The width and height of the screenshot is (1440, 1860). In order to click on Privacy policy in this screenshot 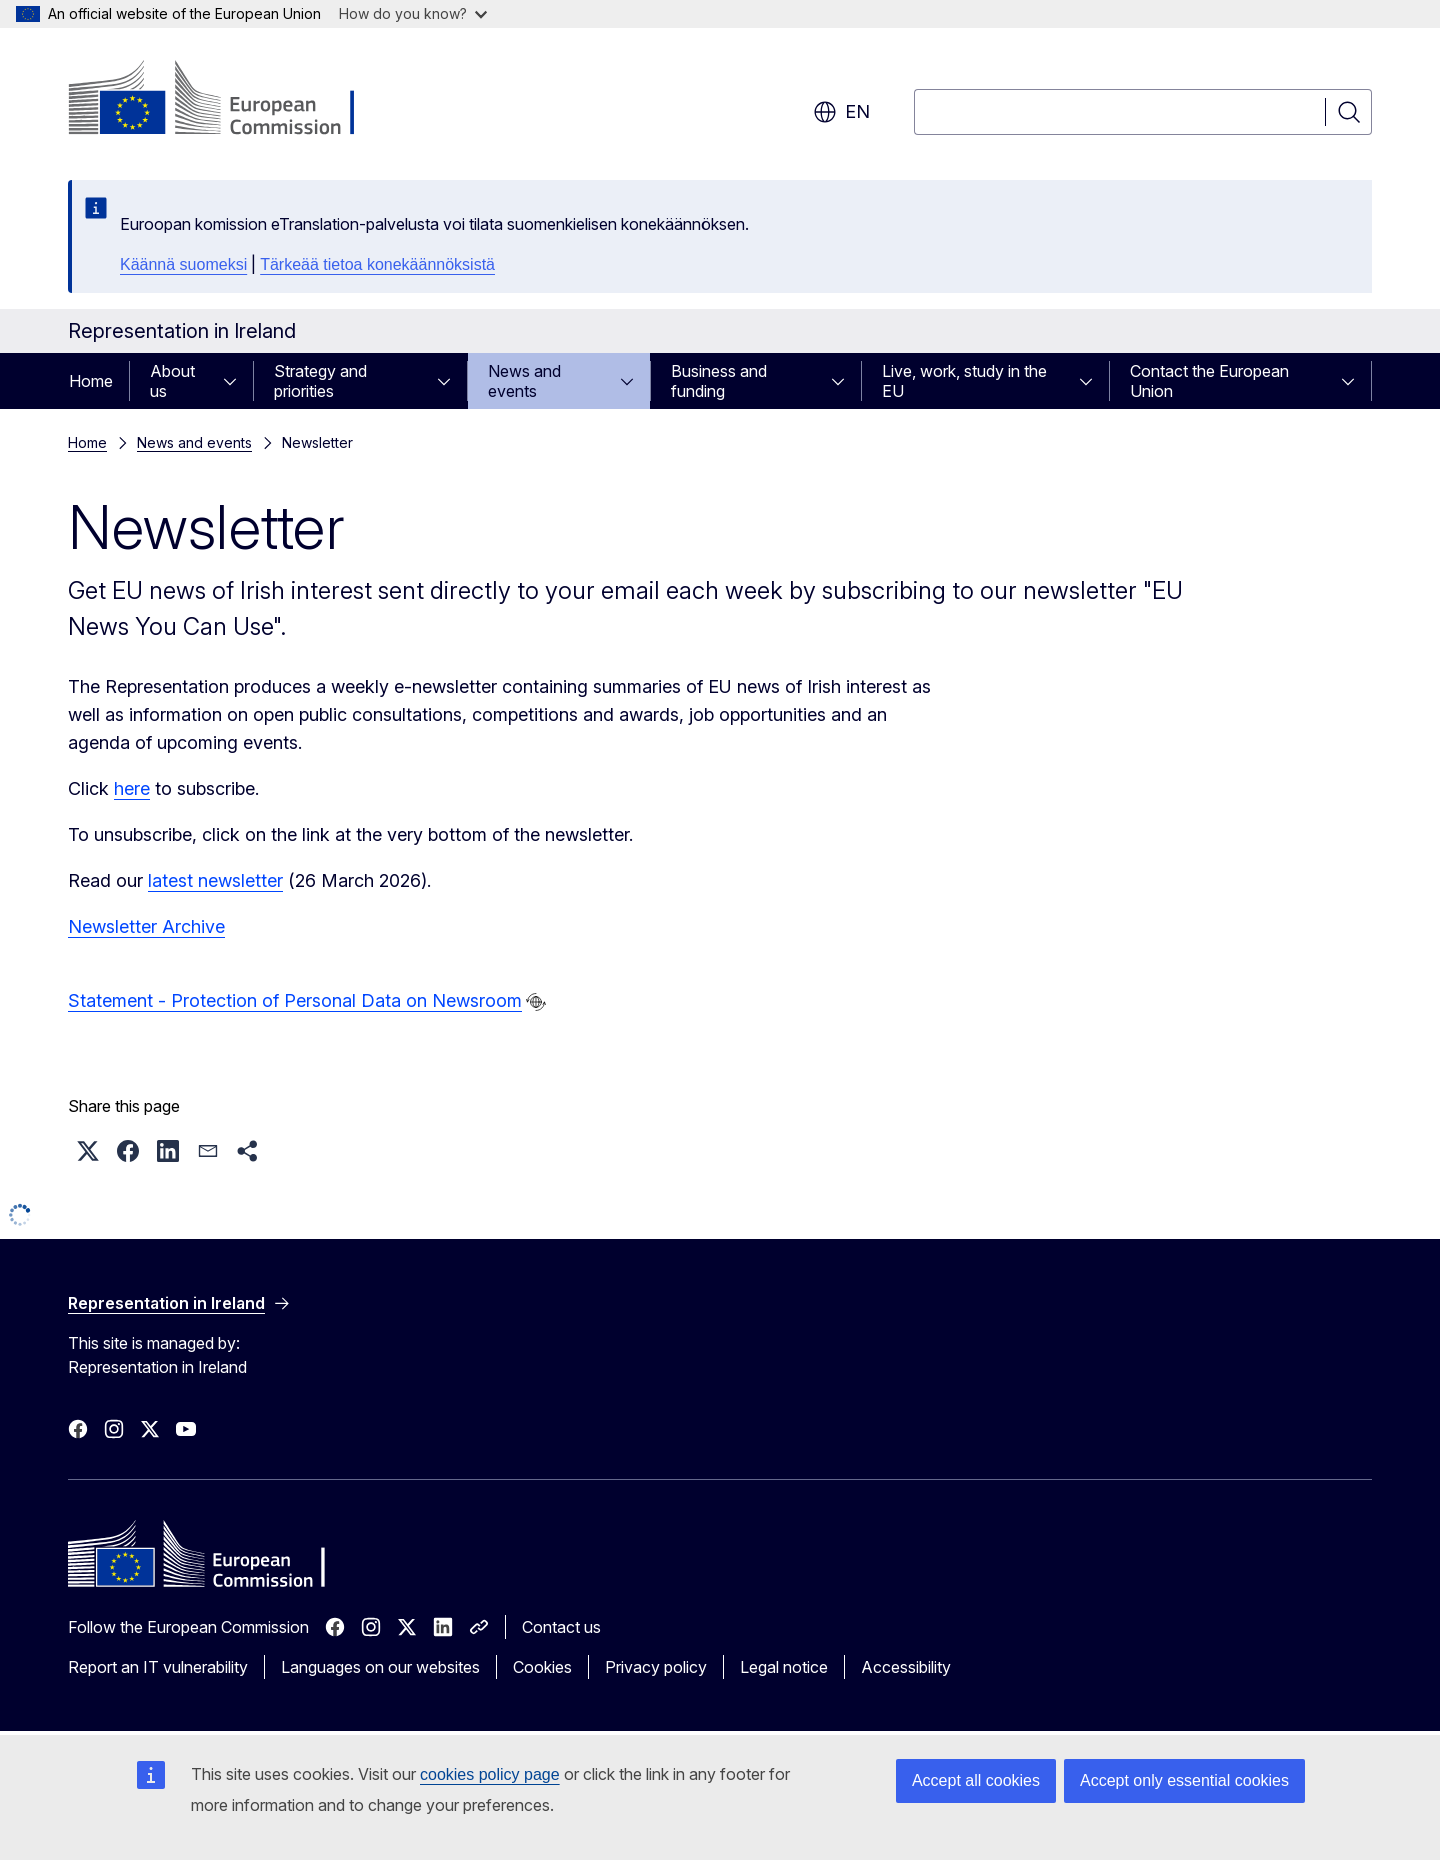, I will do `click(656, 1667)`.